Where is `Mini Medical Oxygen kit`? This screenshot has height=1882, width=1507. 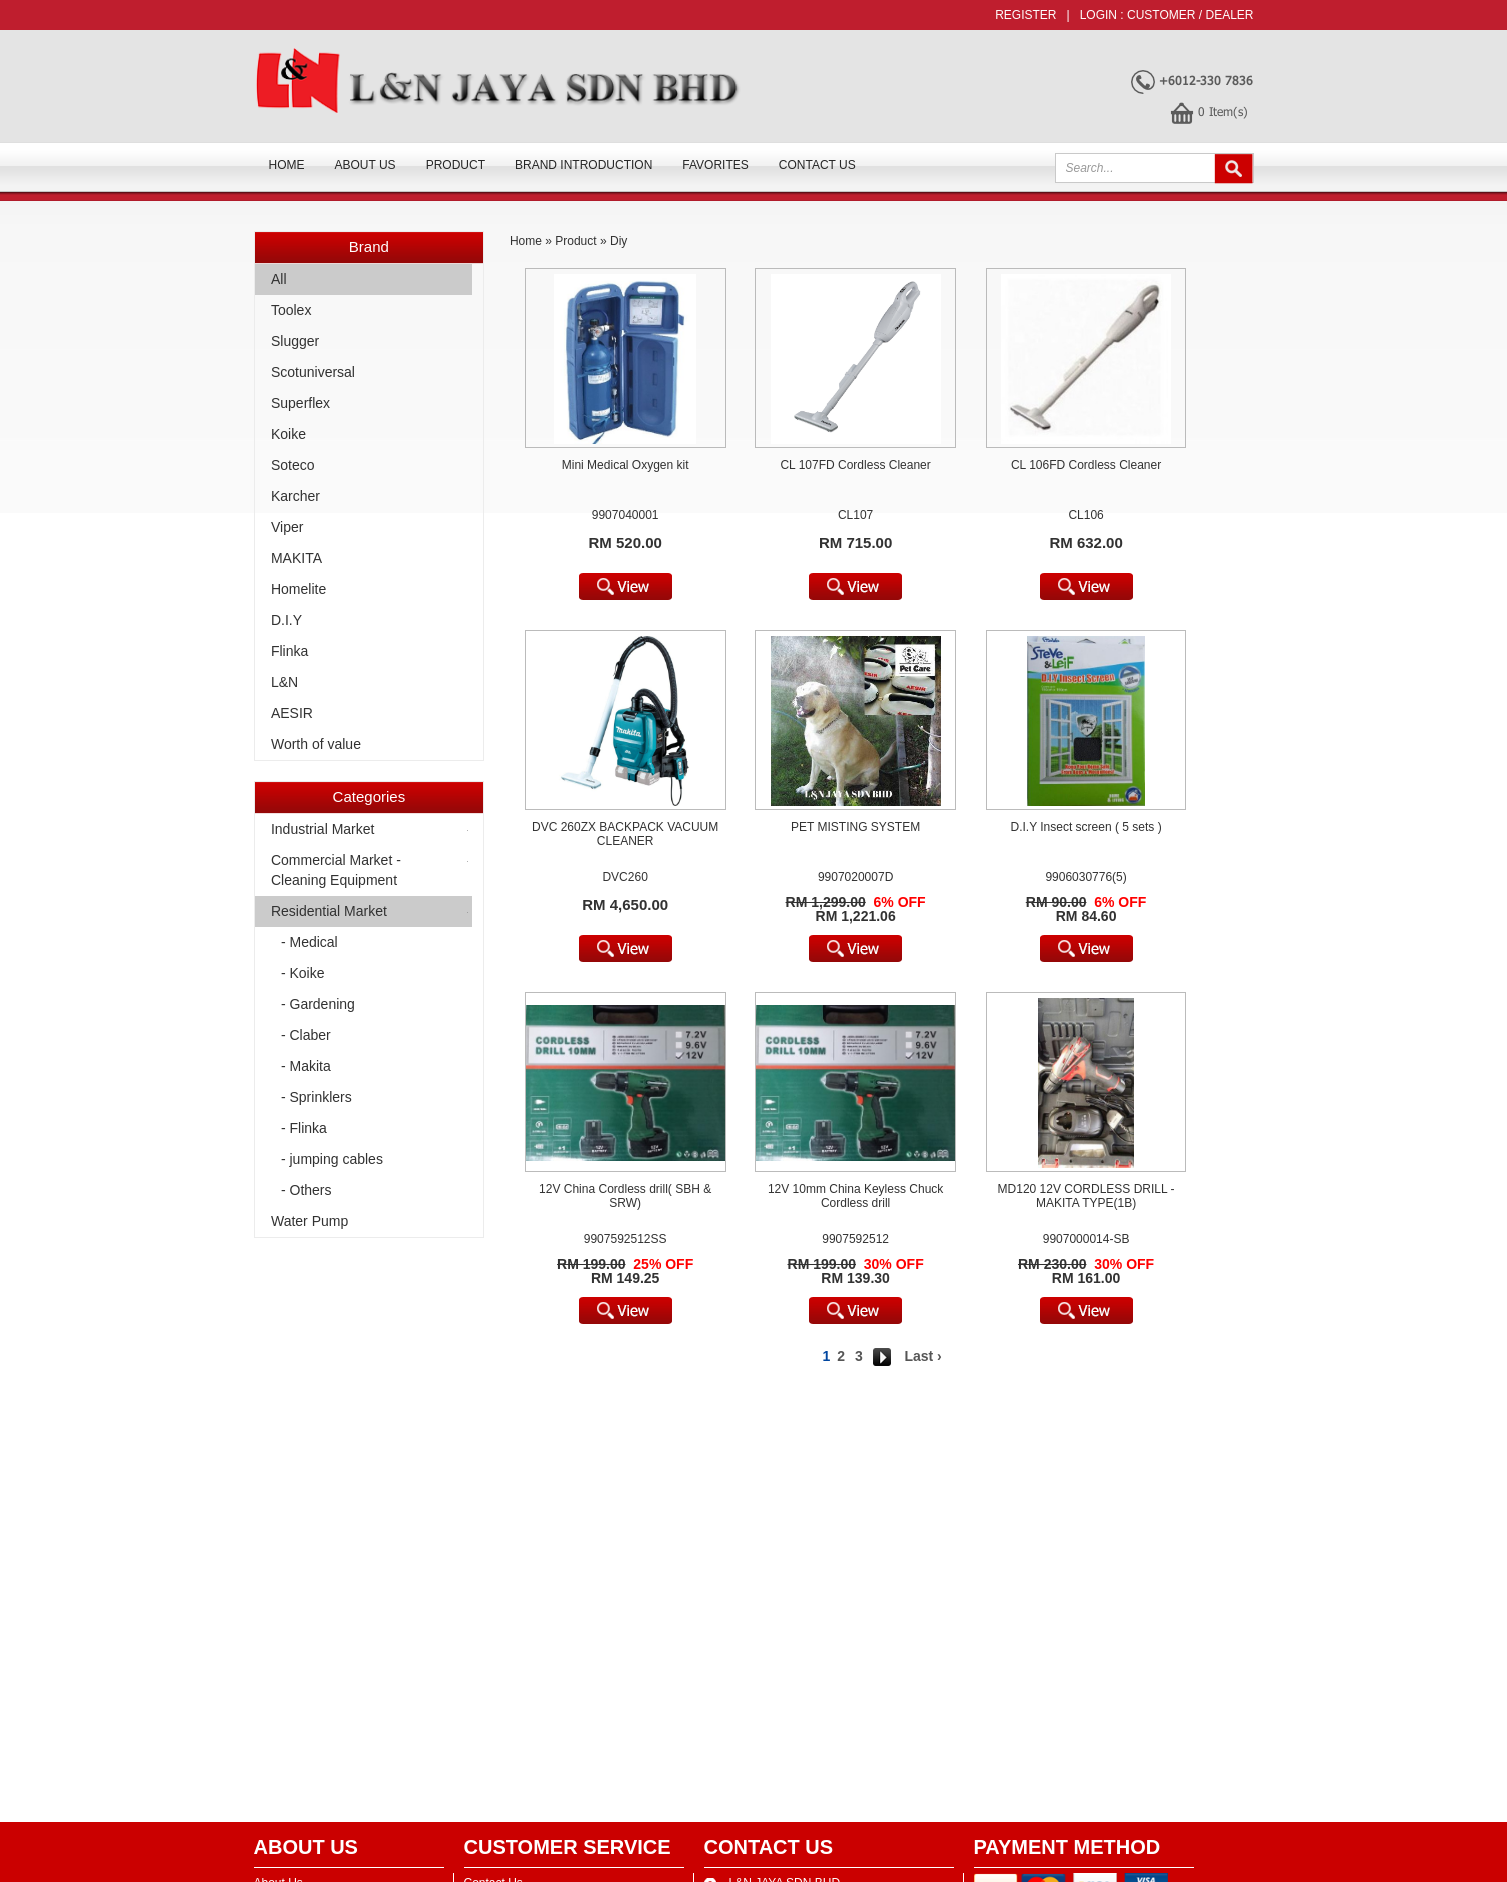
Mini Medical Oxygen kit is located at coordinates (625, 465).